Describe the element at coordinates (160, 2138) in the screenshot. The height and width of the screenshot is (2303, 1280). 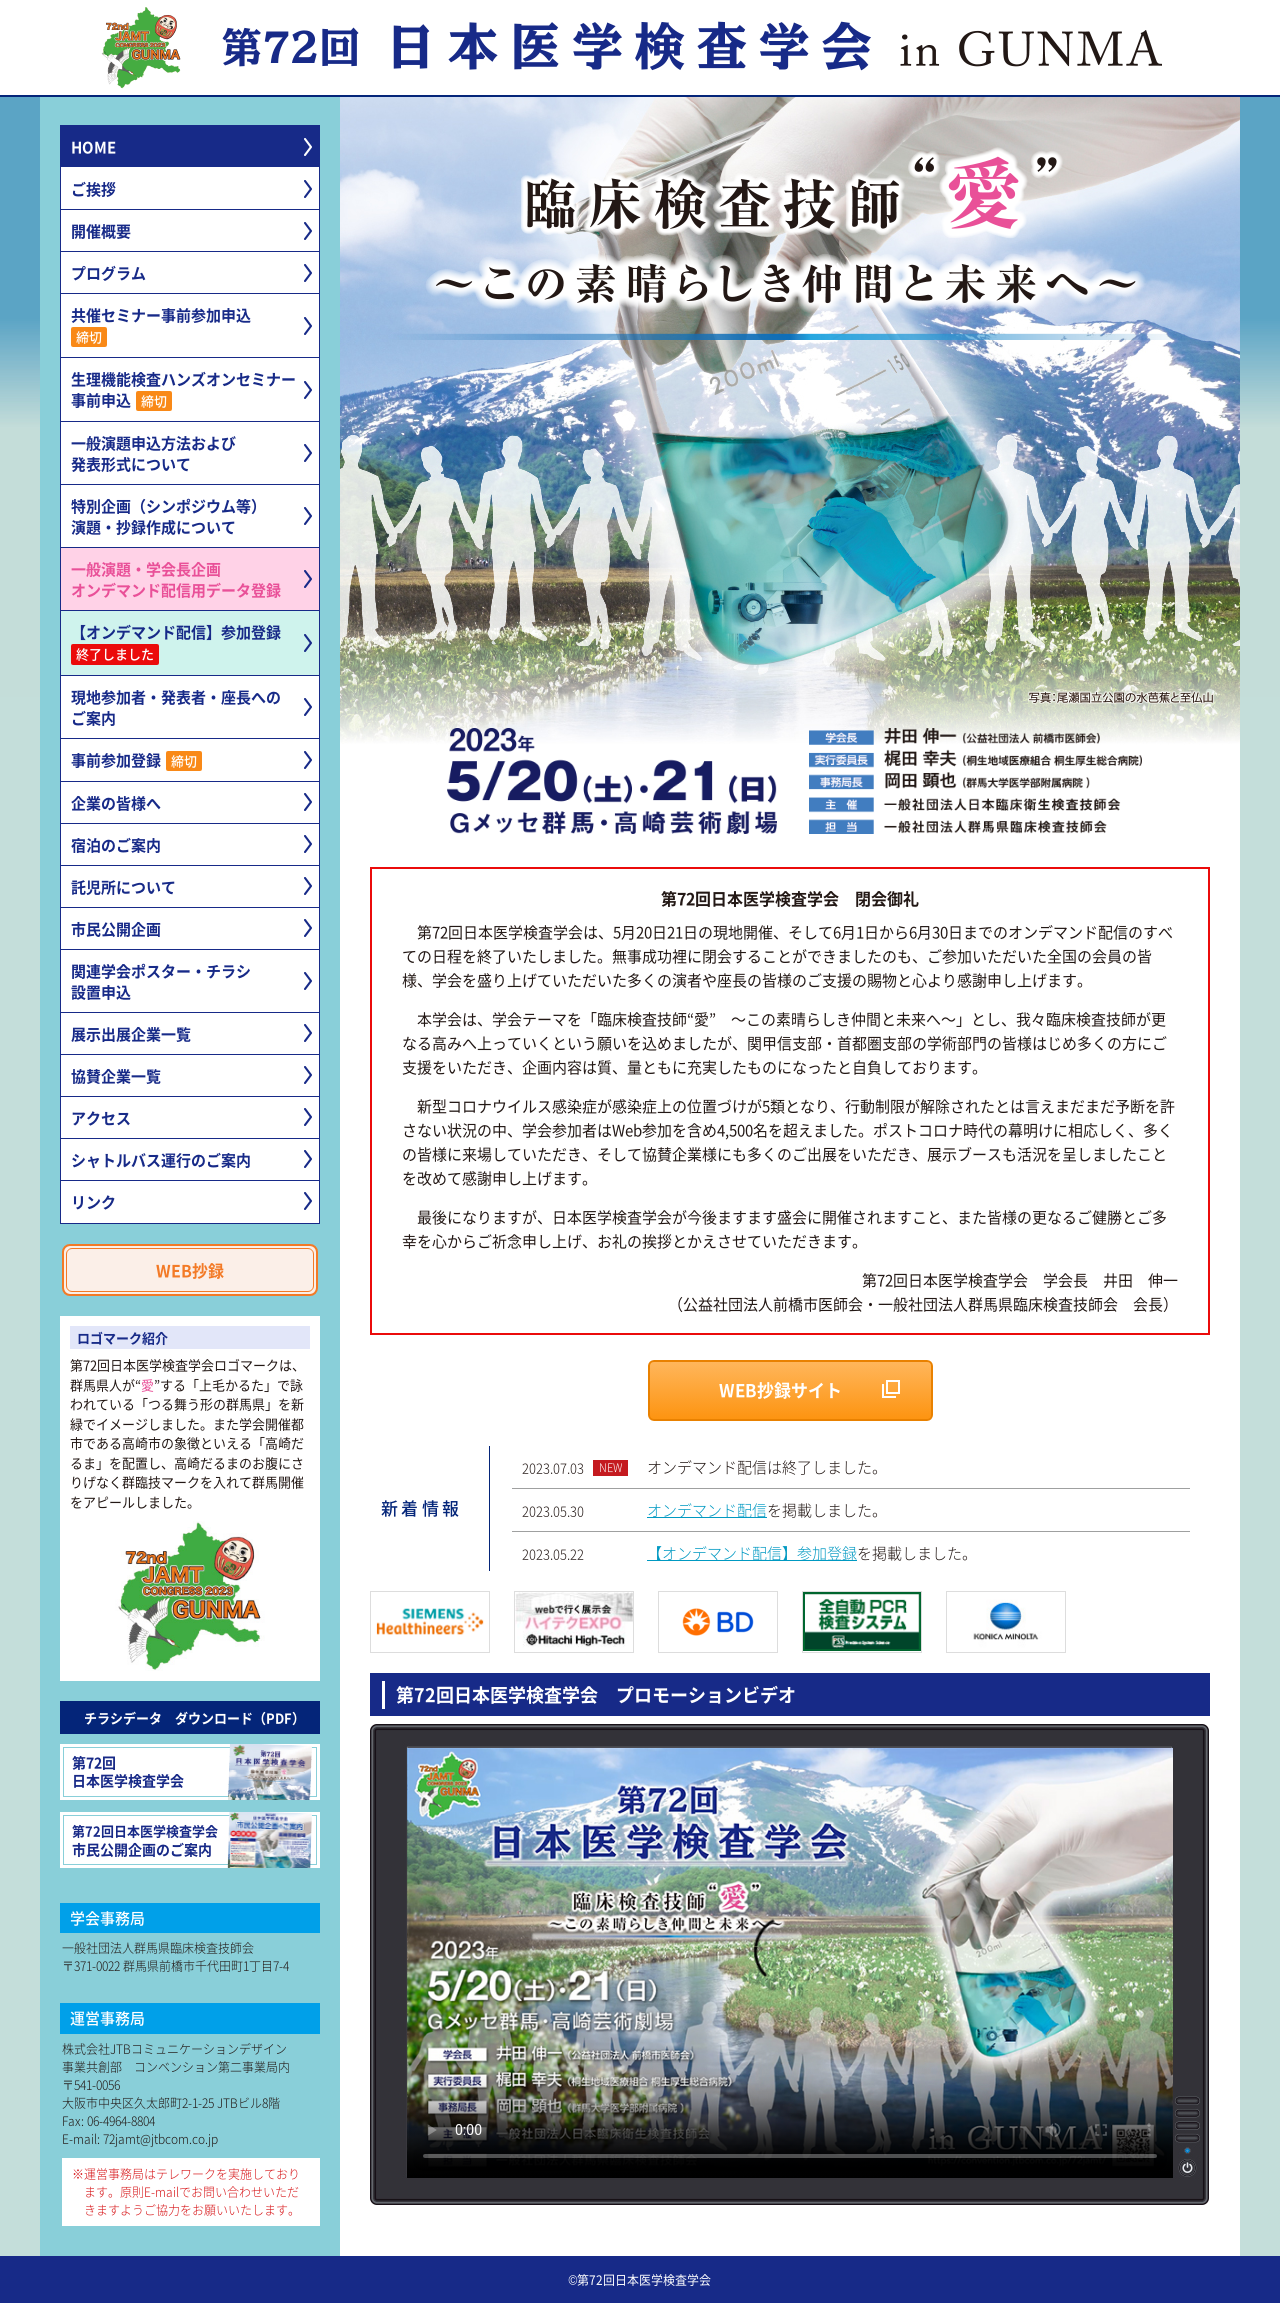
I see `72jamt@jtbcom.co.jp` at that location.